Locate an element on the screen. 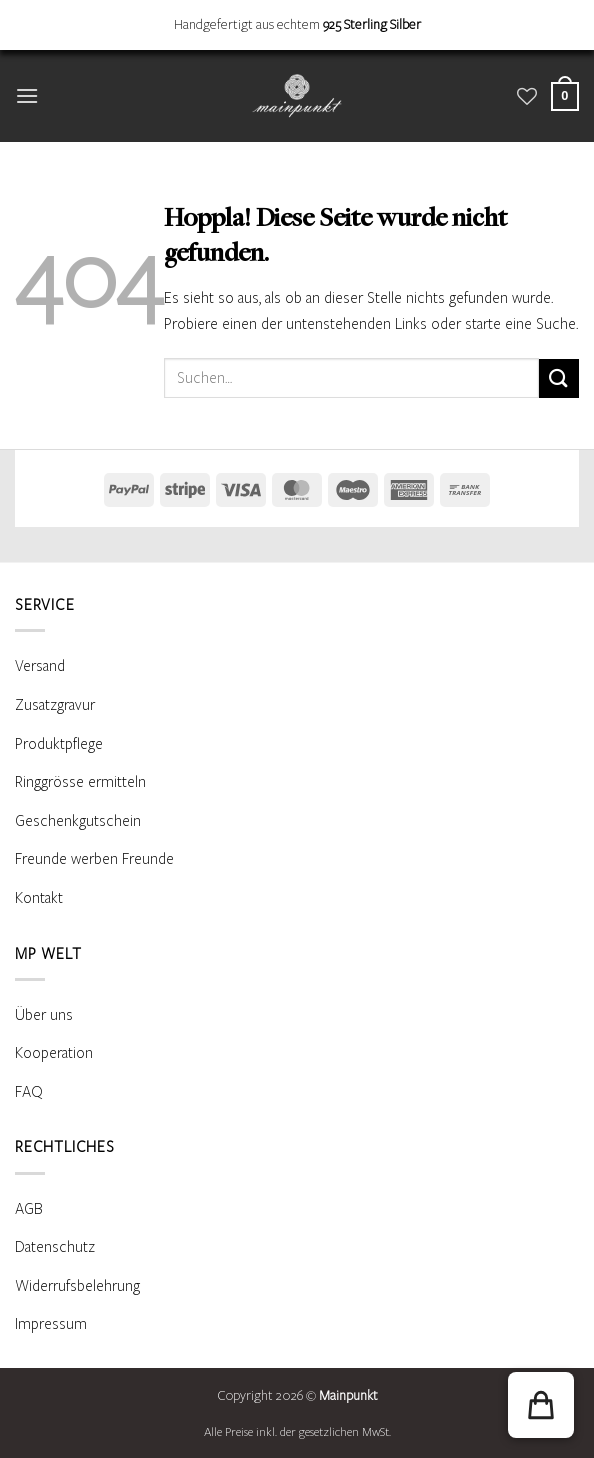 The height and width of the screenshot is (1458, 594). Impressum is located at coordinates (51, 1324).